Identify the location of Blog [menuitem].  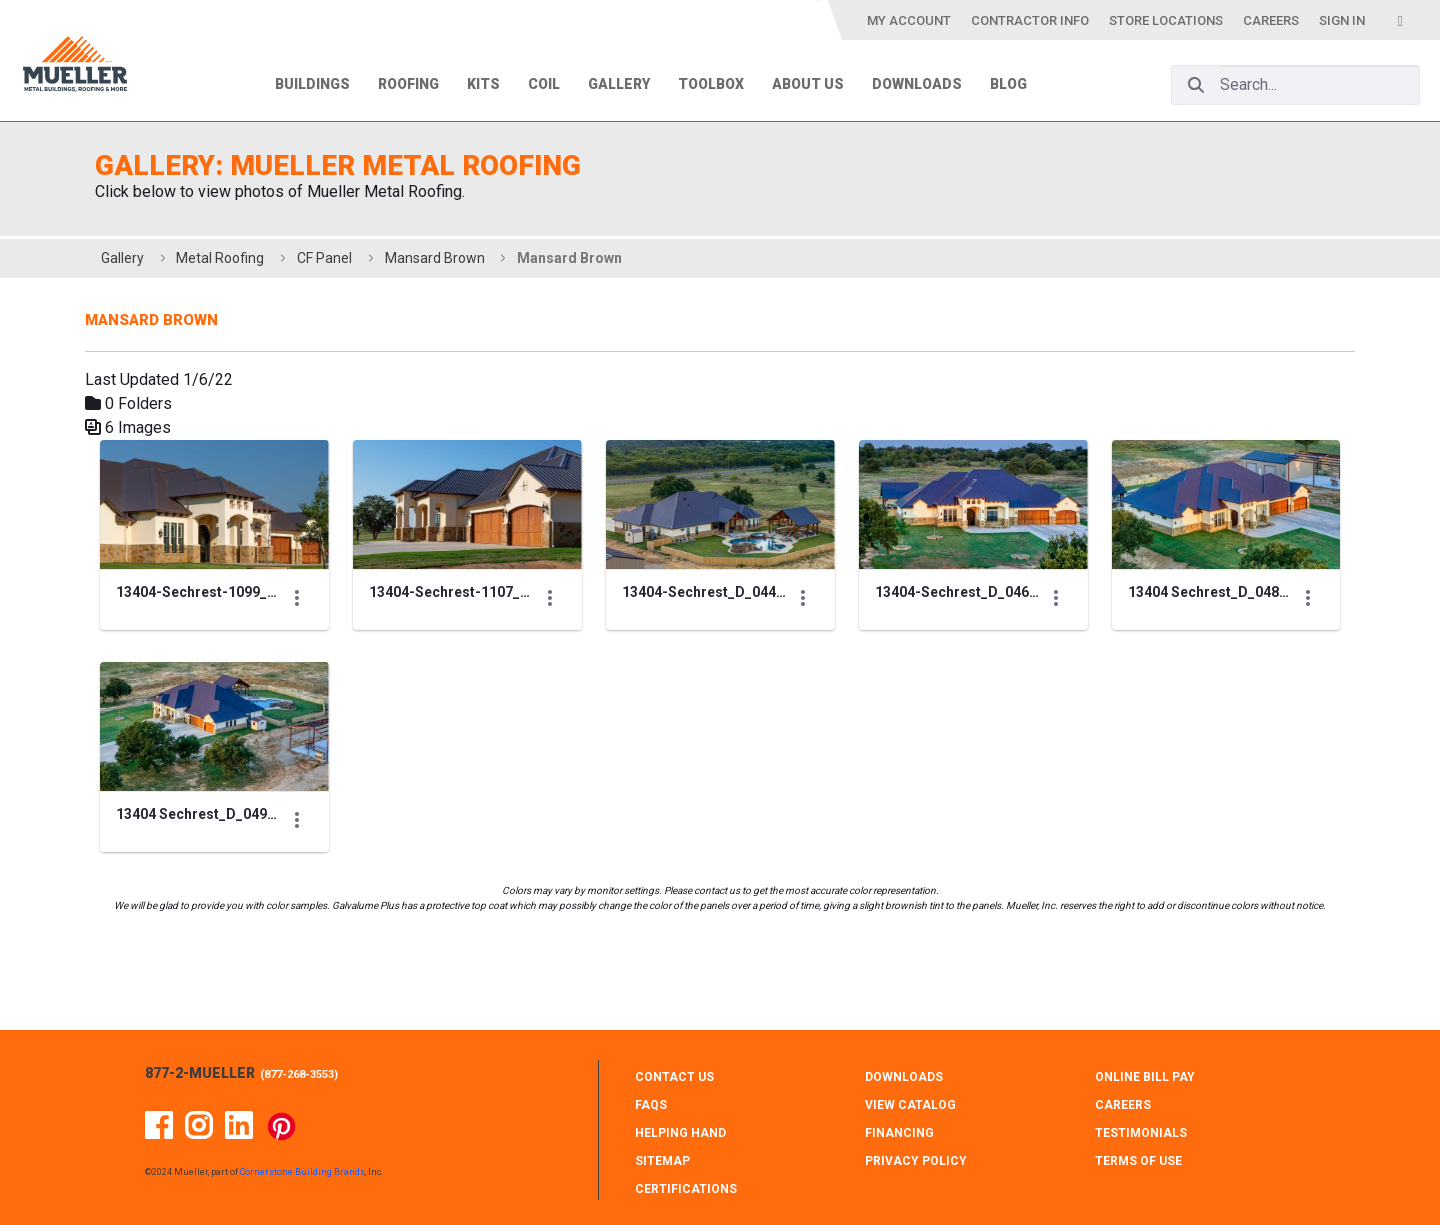
(1008, 84).